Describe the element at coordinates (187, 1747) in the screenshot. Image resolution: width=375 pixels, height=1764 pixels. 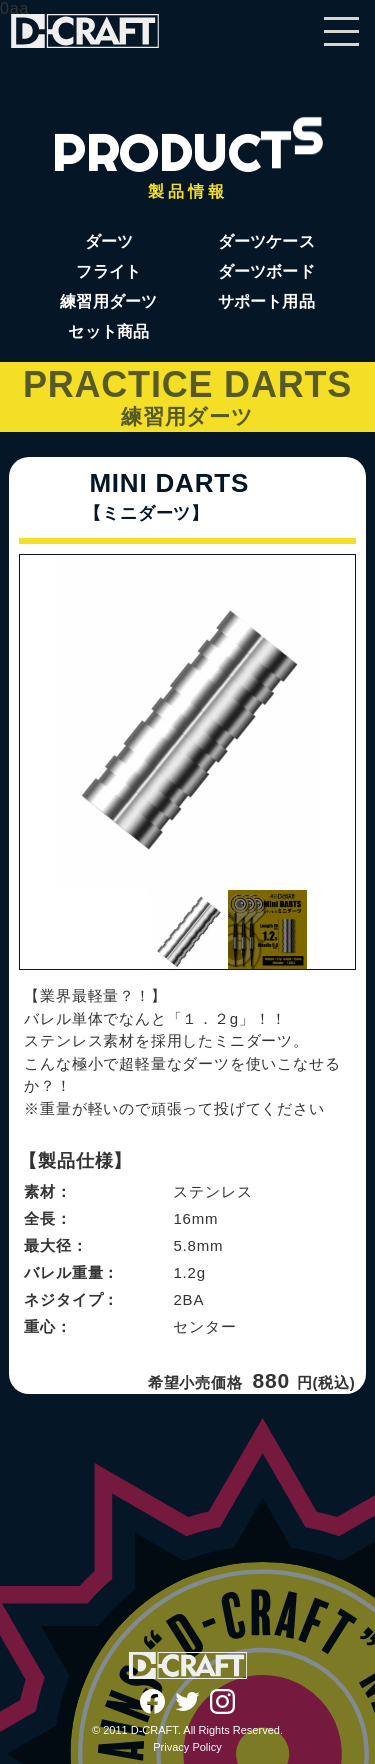
I see `Privacy Policy` at that location.